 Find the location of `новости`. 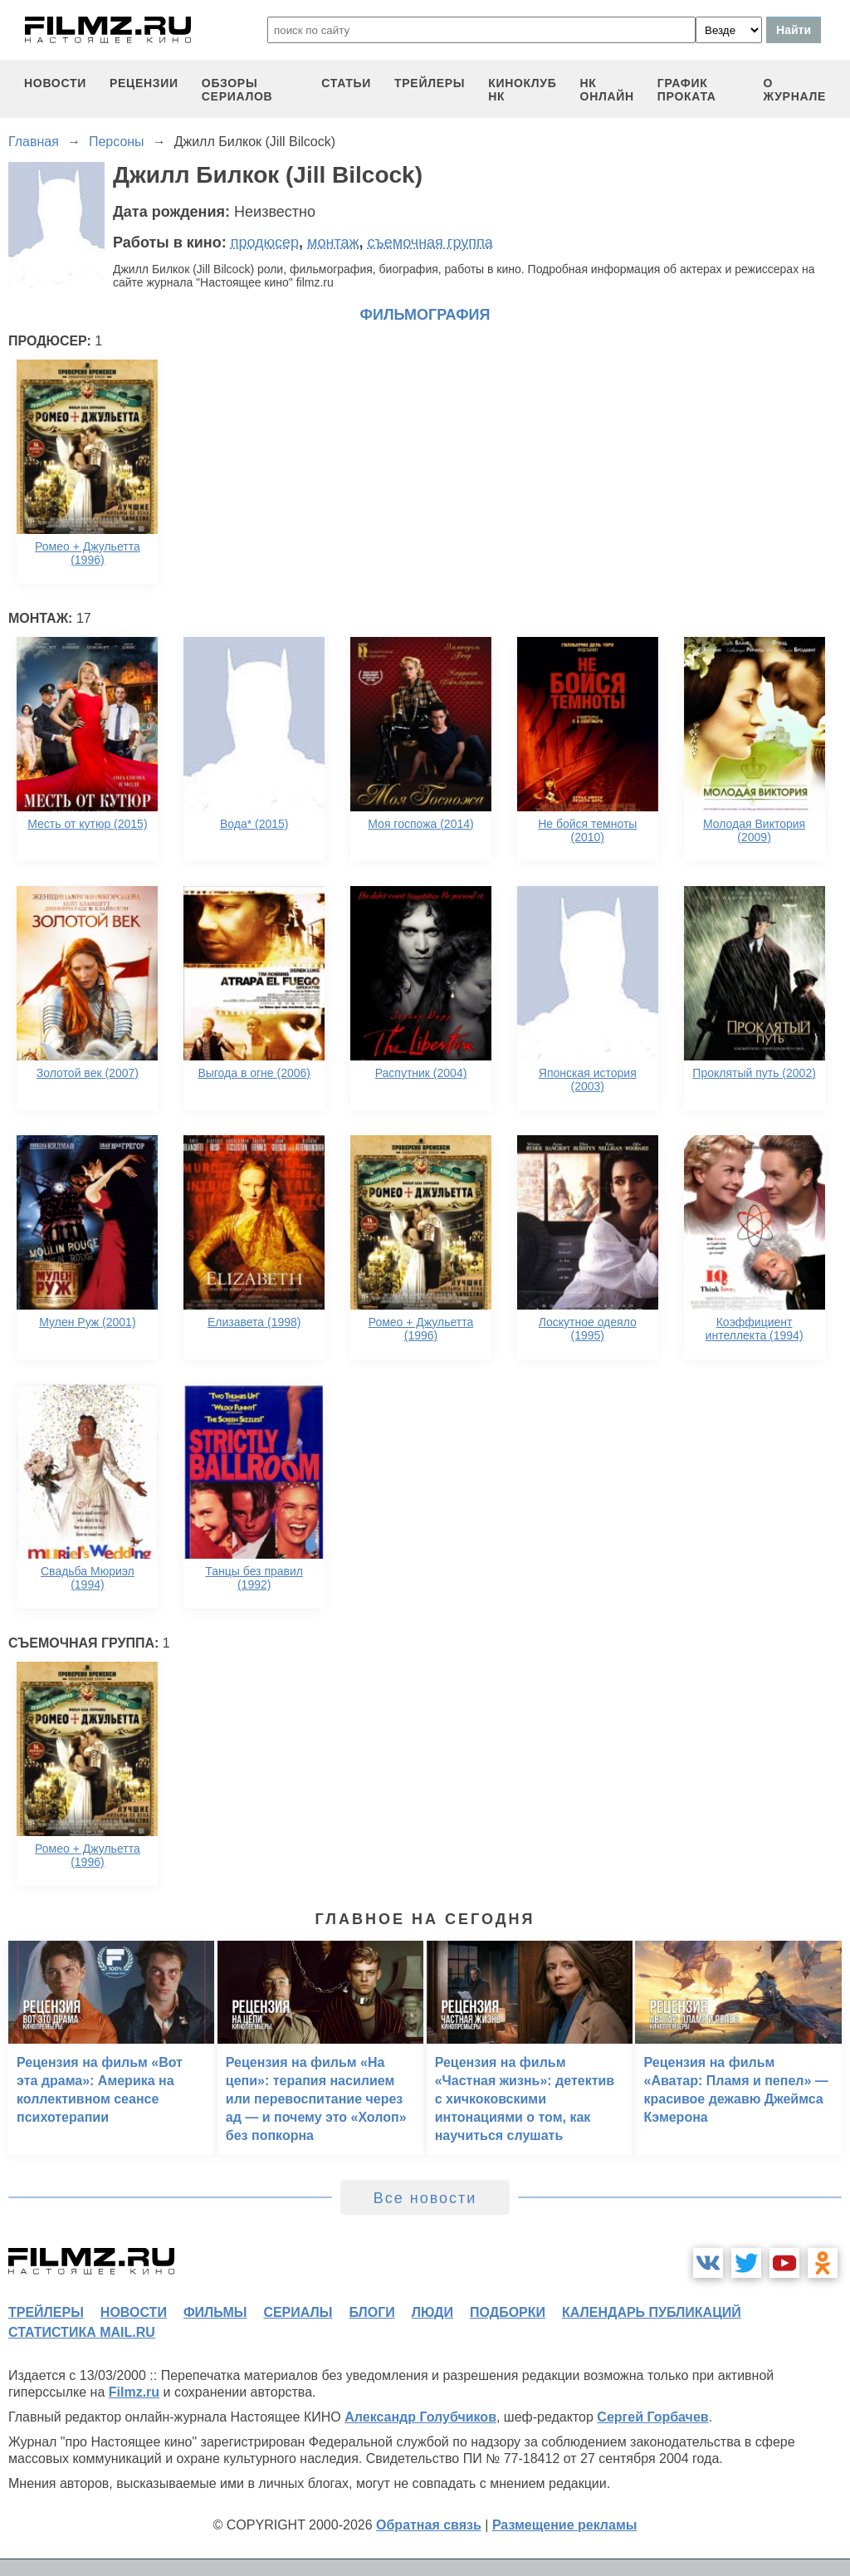

новости is located at coordinates (55, 83).